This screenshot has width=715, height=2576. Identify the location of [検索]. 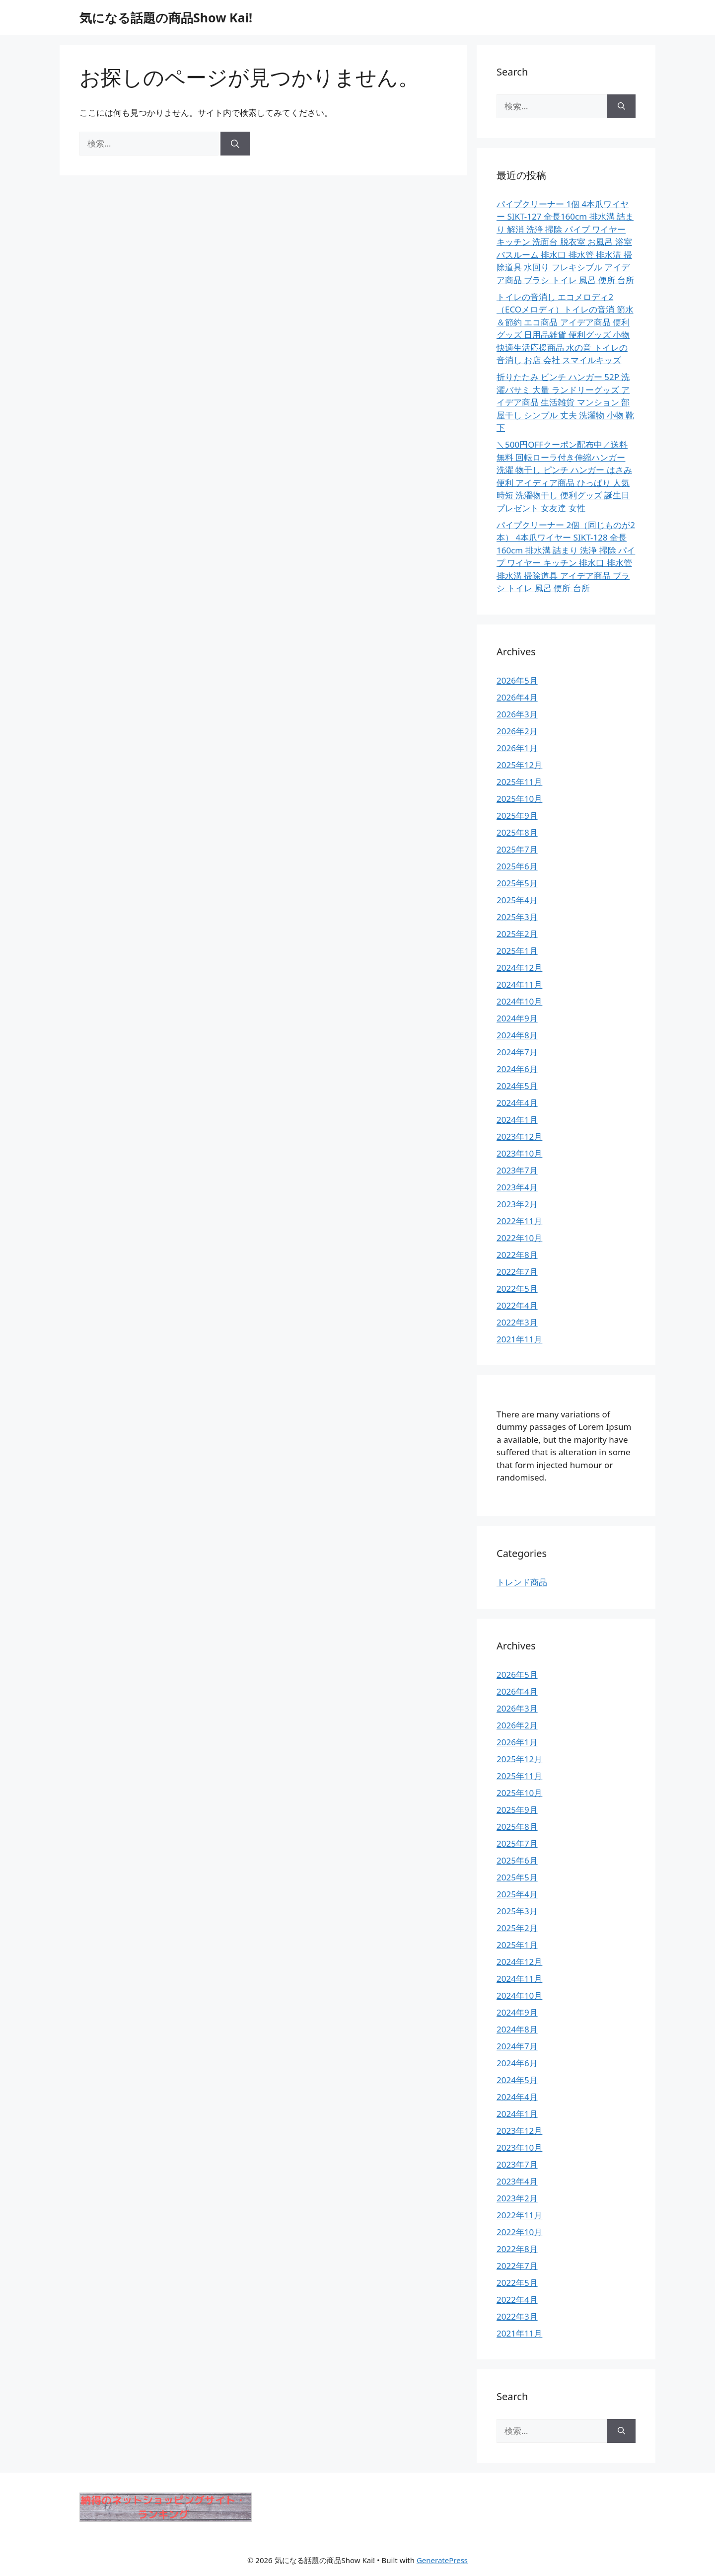
(235, 144).